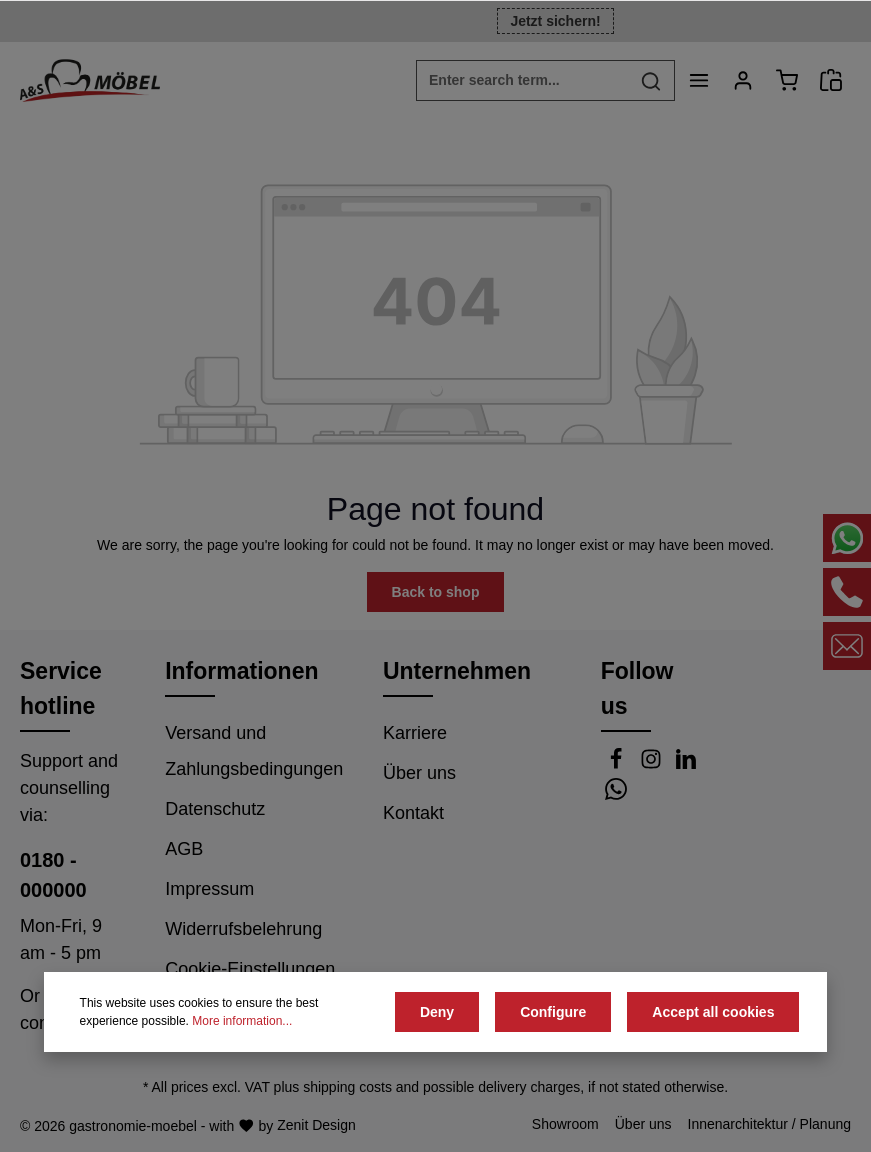 Image resolution: width=871 pixels, height=1152 pixels. What do you see at coordinates (184, 849) in the screenshot?
I see `AGB` at bounding box center [184, 849].